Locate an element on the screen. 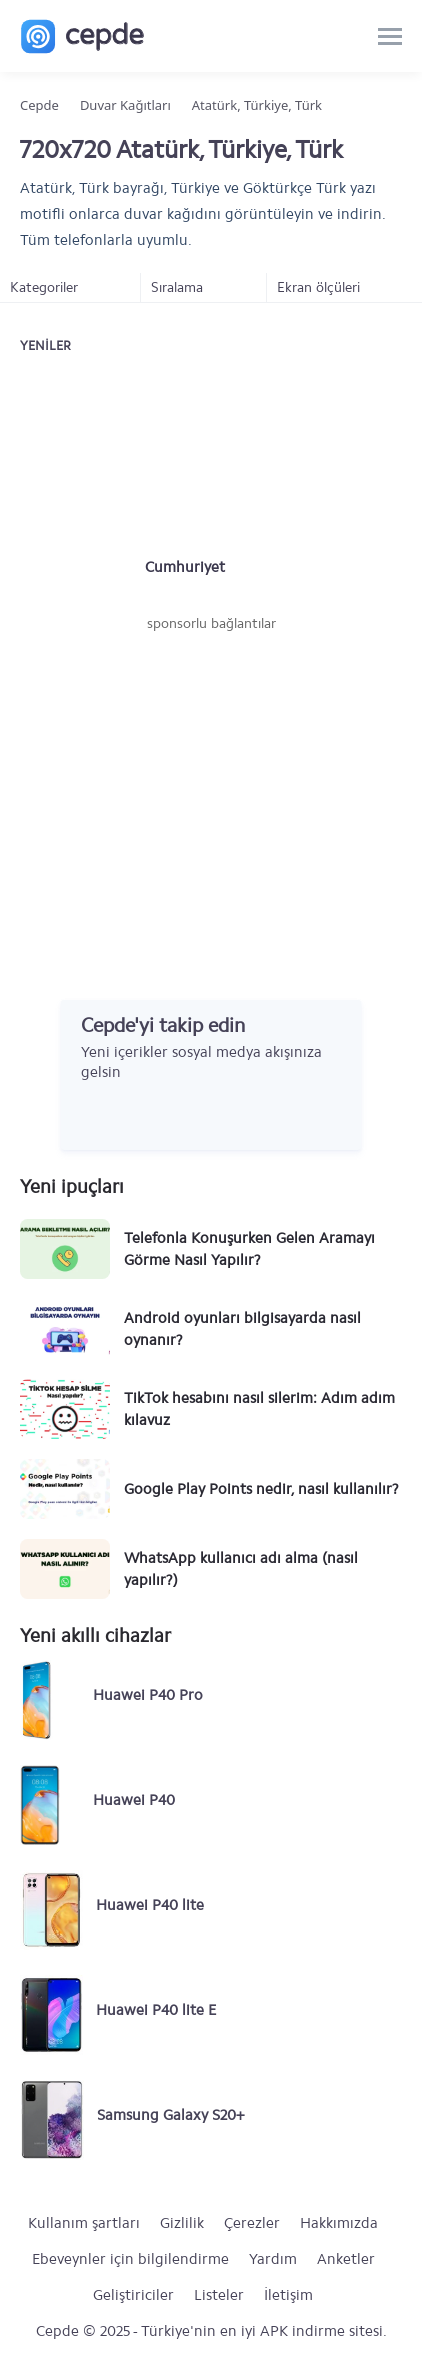  Hakkımızda is located at coordinates (339, 2223).